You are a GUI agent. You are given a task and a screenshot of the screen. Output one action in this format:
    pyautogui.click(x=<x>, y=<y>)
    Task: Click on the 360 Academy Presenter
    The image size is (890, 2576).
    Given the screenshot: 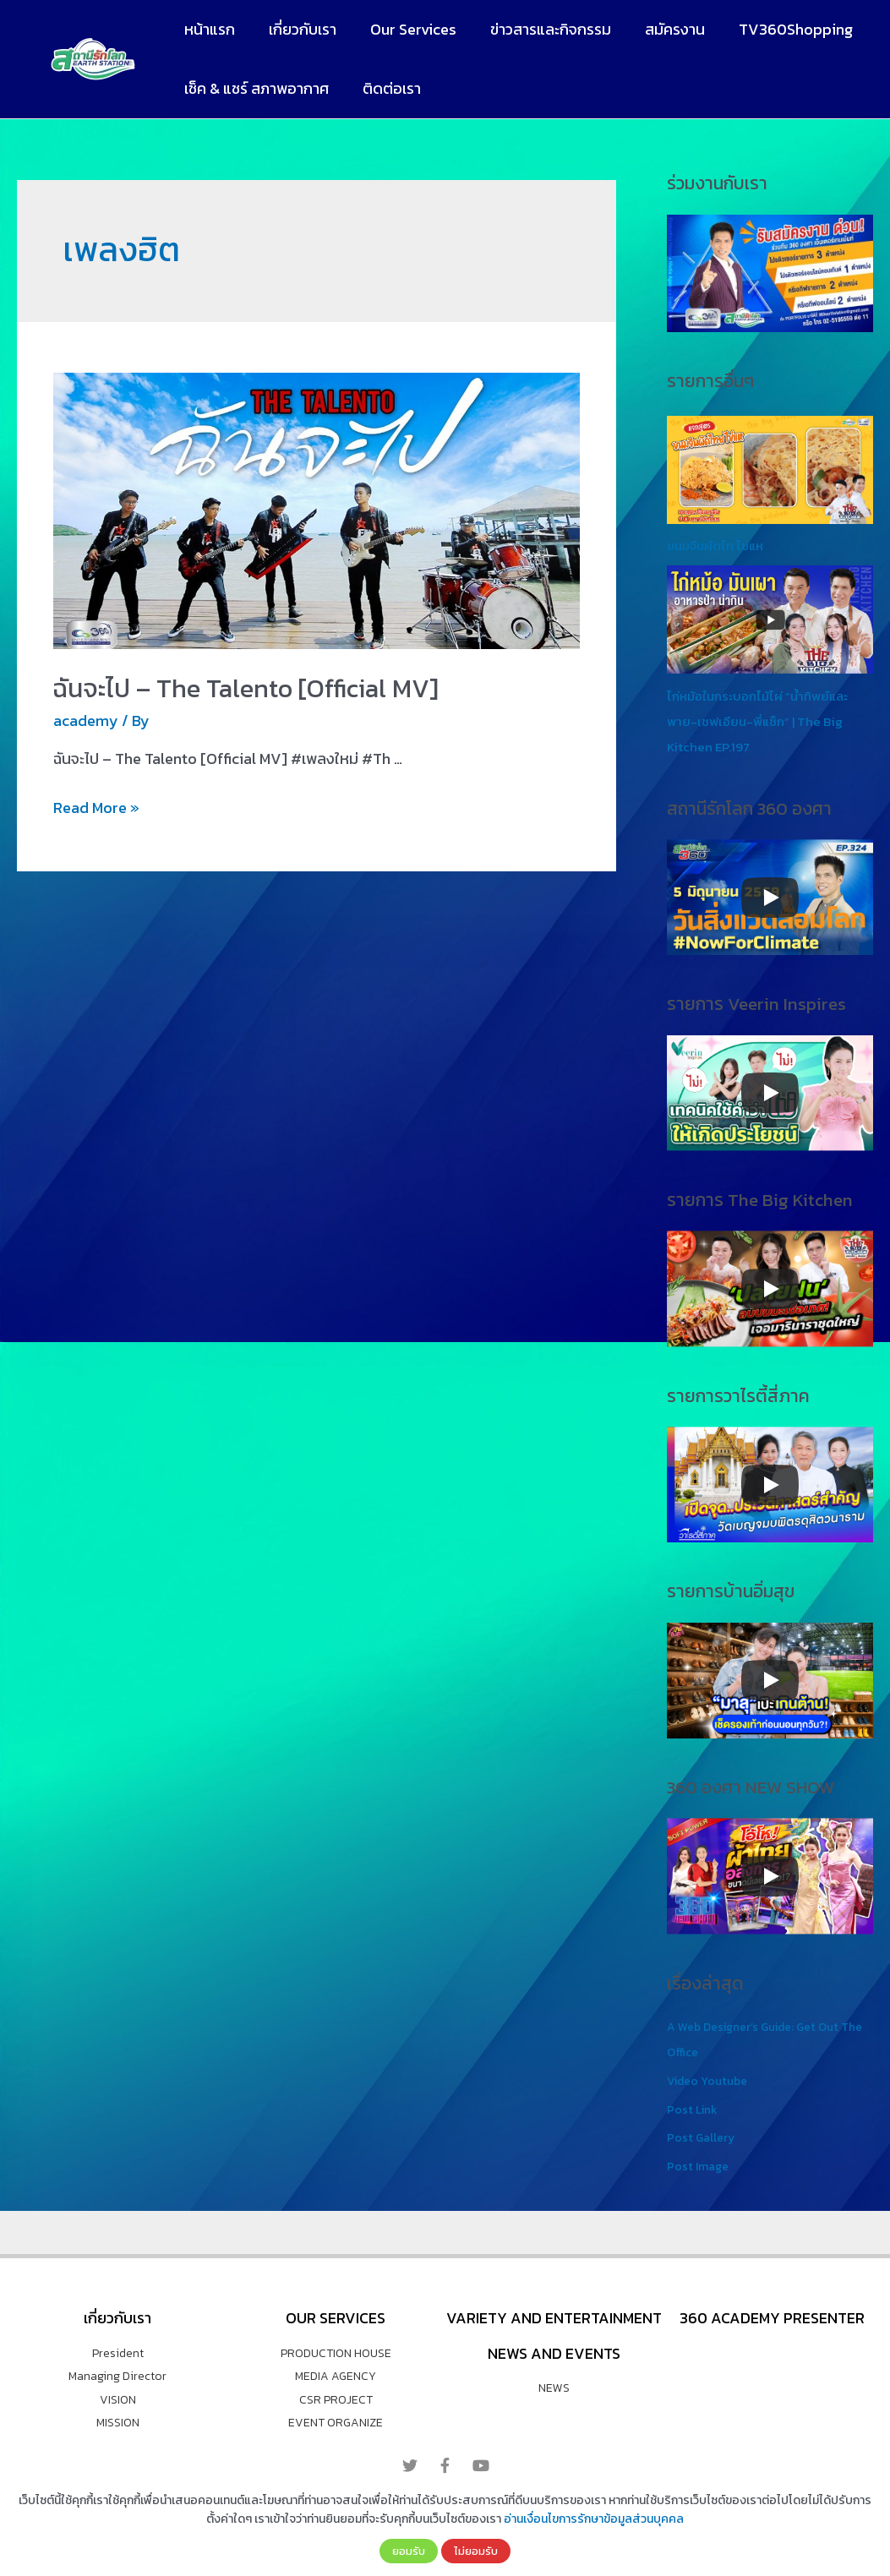 What is the action you would take?
    pyautogui.click(x=772, y=2317)
    